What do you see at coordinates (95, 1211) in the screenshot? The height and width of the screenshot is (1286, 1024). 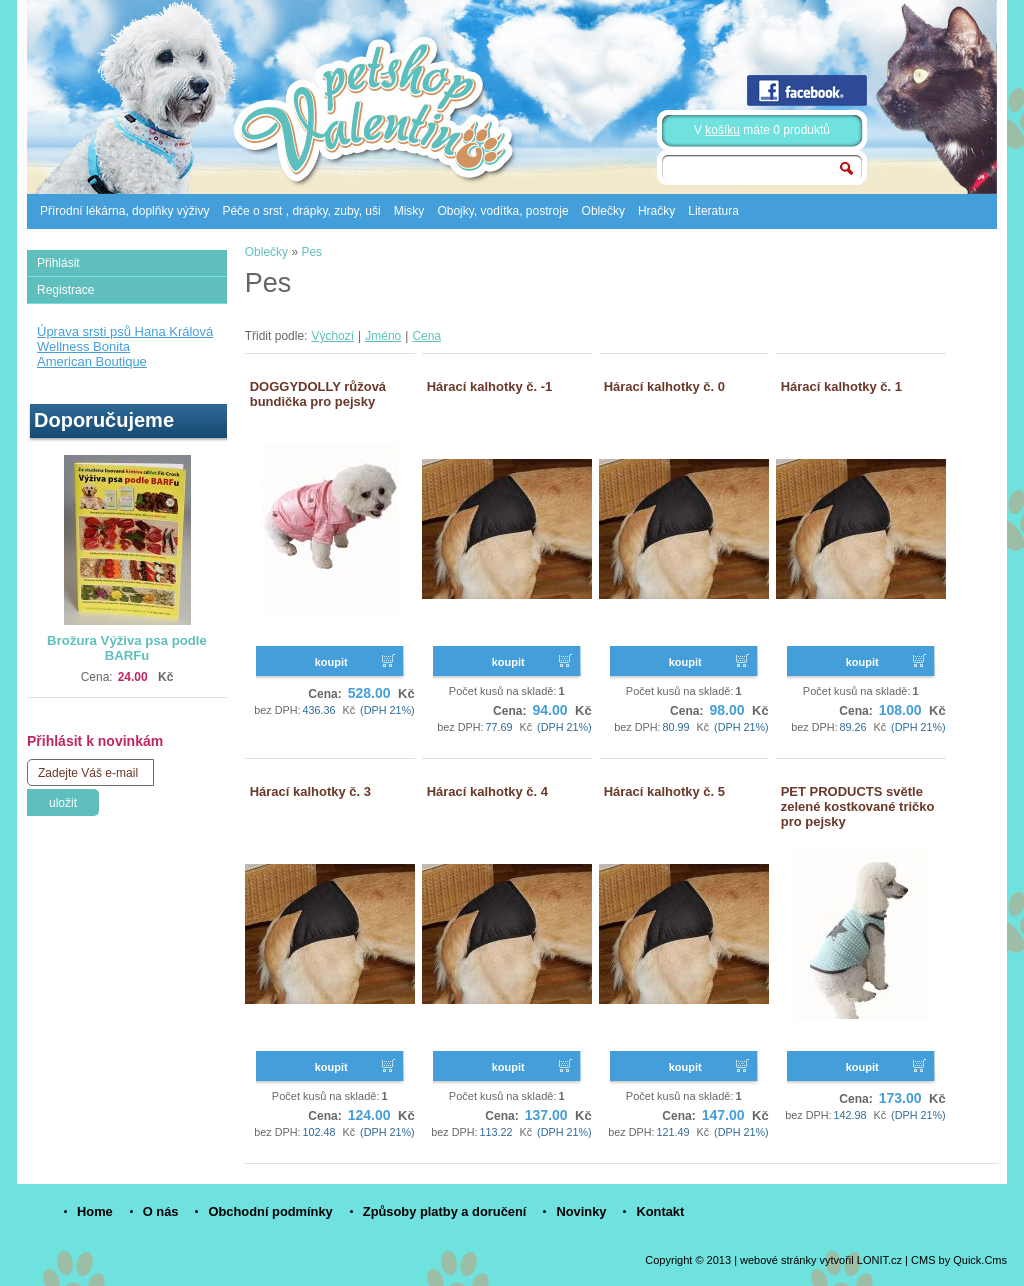 I see `Home` at bounding box center [95, 1211].